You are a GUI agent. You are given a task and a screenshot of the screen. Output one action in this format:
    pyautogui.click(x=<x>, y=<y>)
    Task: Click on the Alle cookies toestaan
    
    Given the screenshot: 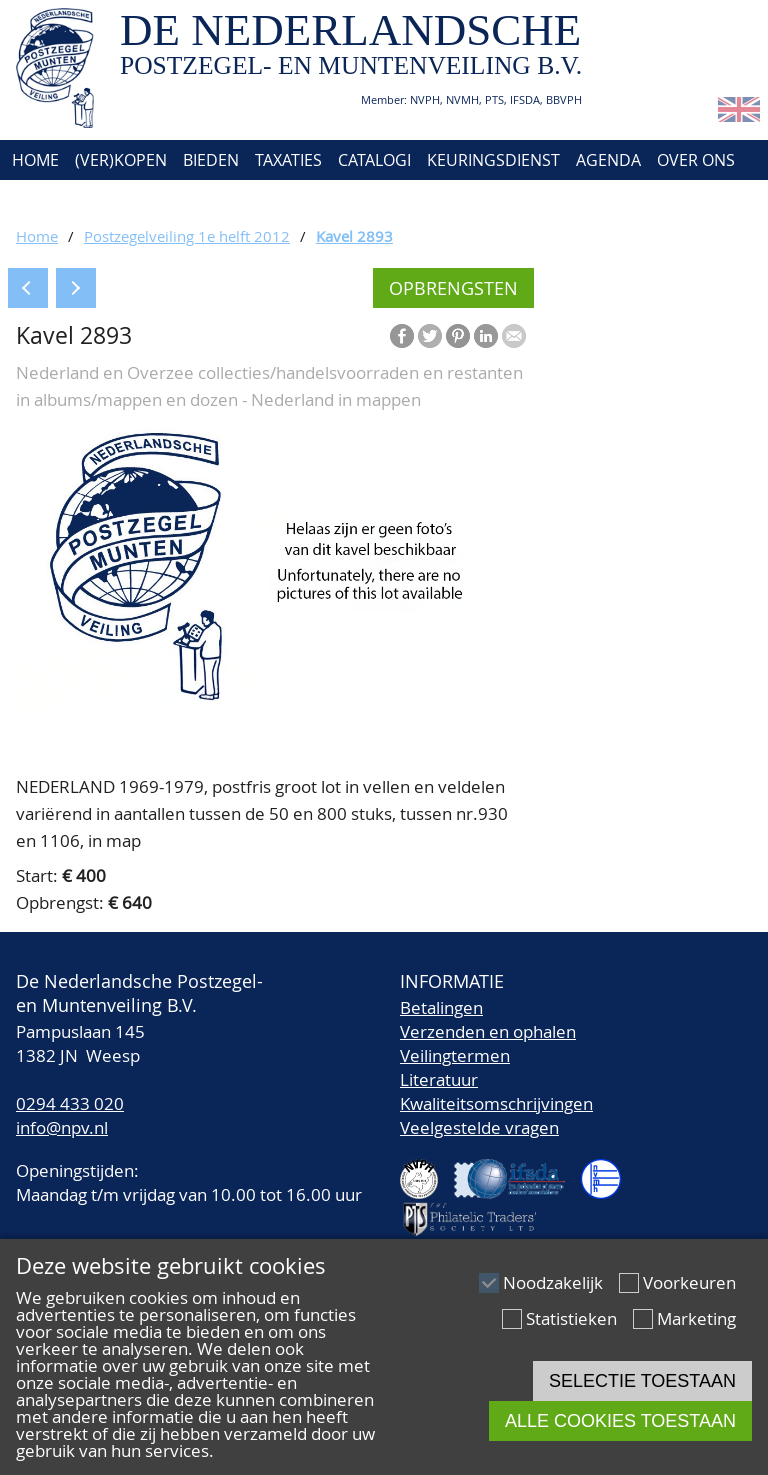 What is the action you would take?
    pyautogui.click(x=620, y=1421)
    